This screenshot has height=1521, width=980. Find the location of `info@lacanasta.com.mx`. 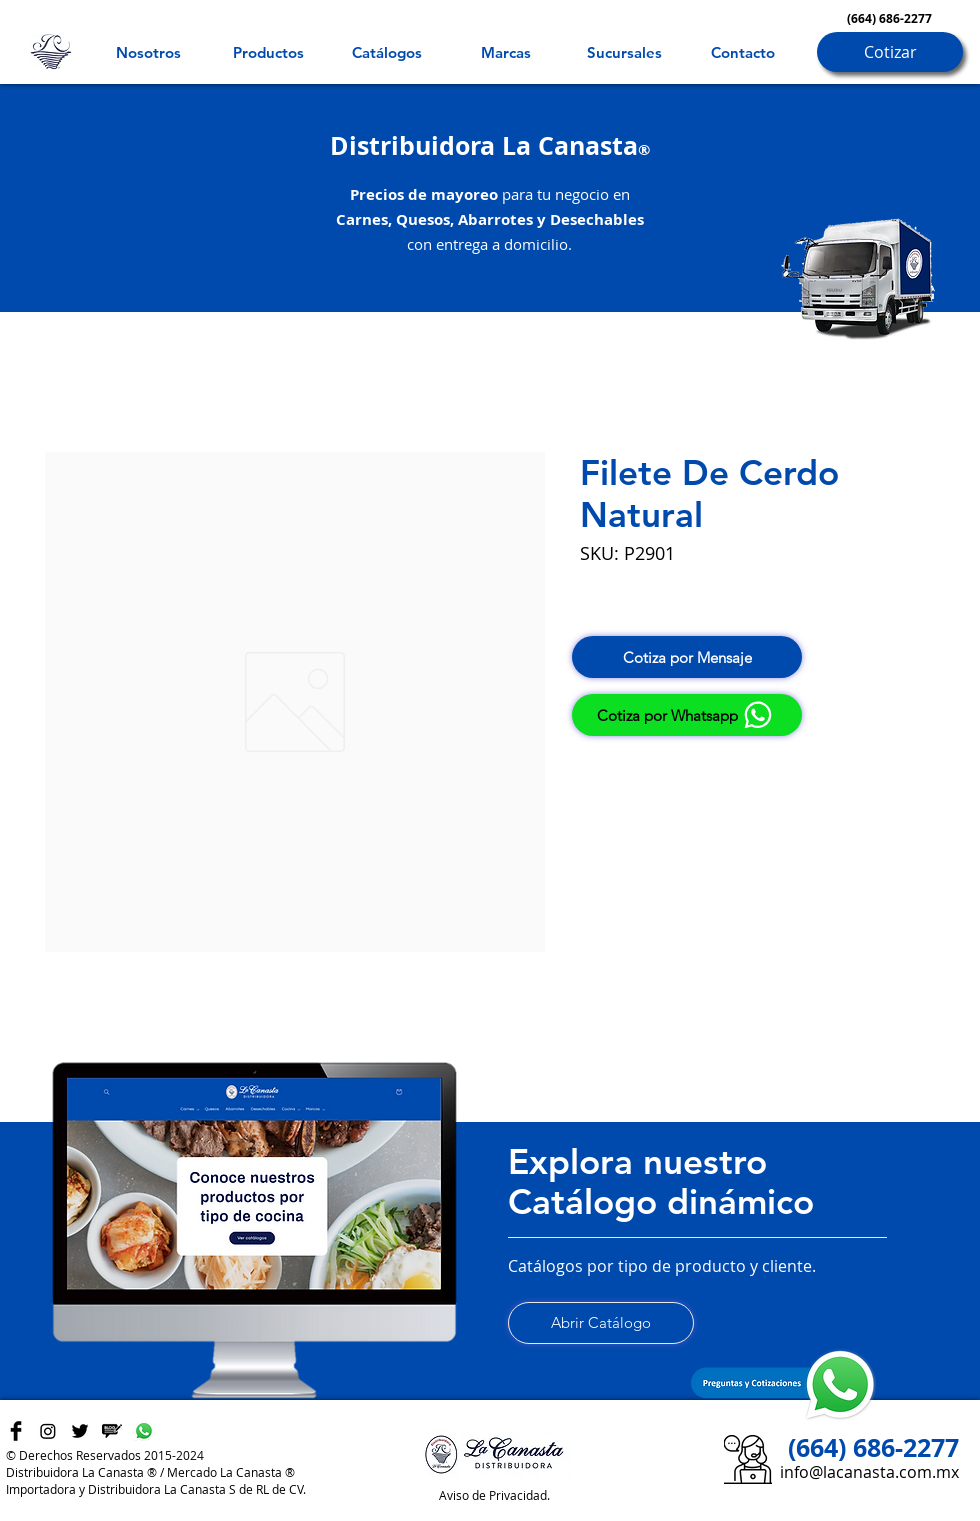

info@lacanasta.com.mx is located at coordinates (869, 1472).